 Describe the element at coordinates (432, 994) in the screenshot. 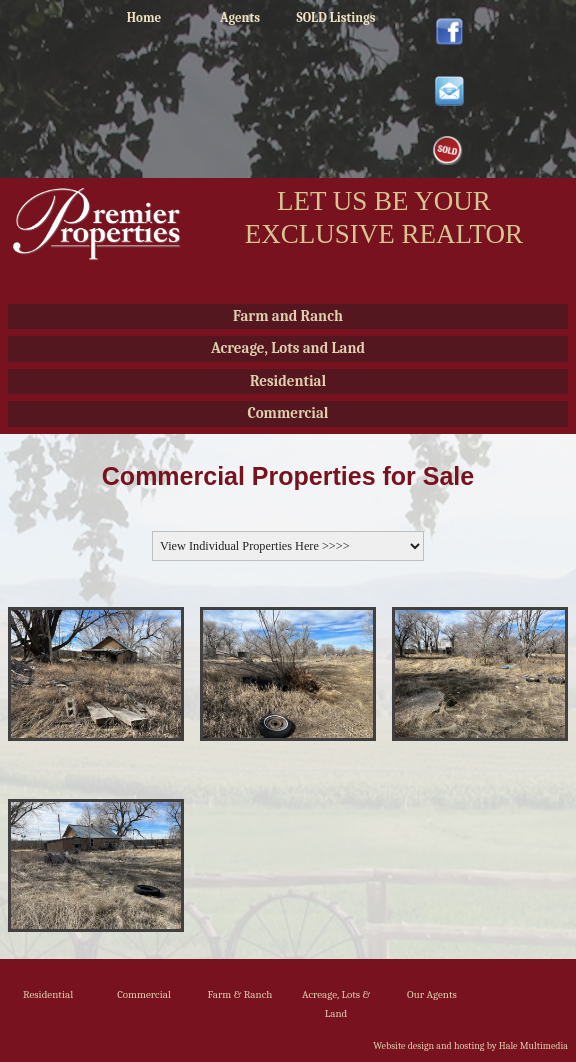

I see `Our Agents` at that location.